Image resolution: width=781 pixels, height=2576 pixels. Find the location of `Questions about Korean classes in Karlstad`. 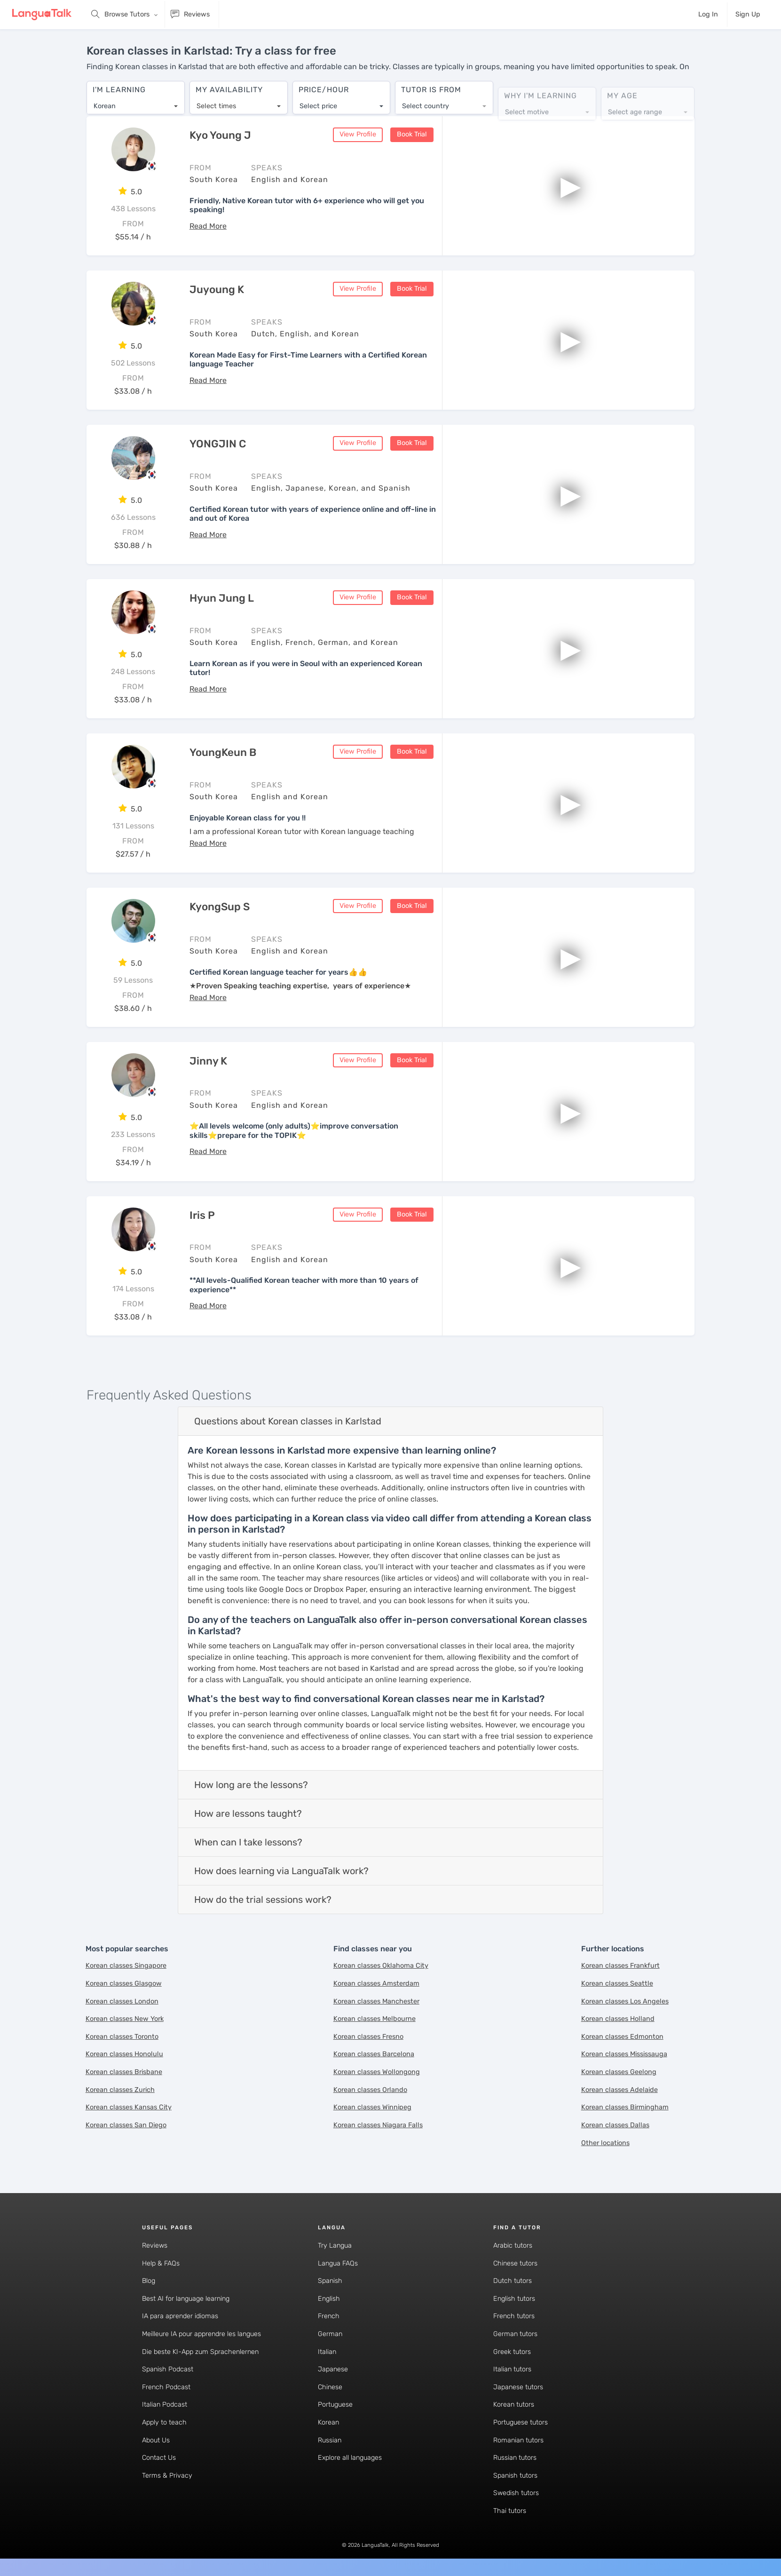

Questions about Korean classes in Karlstad is located at coordinates (287, 1422).